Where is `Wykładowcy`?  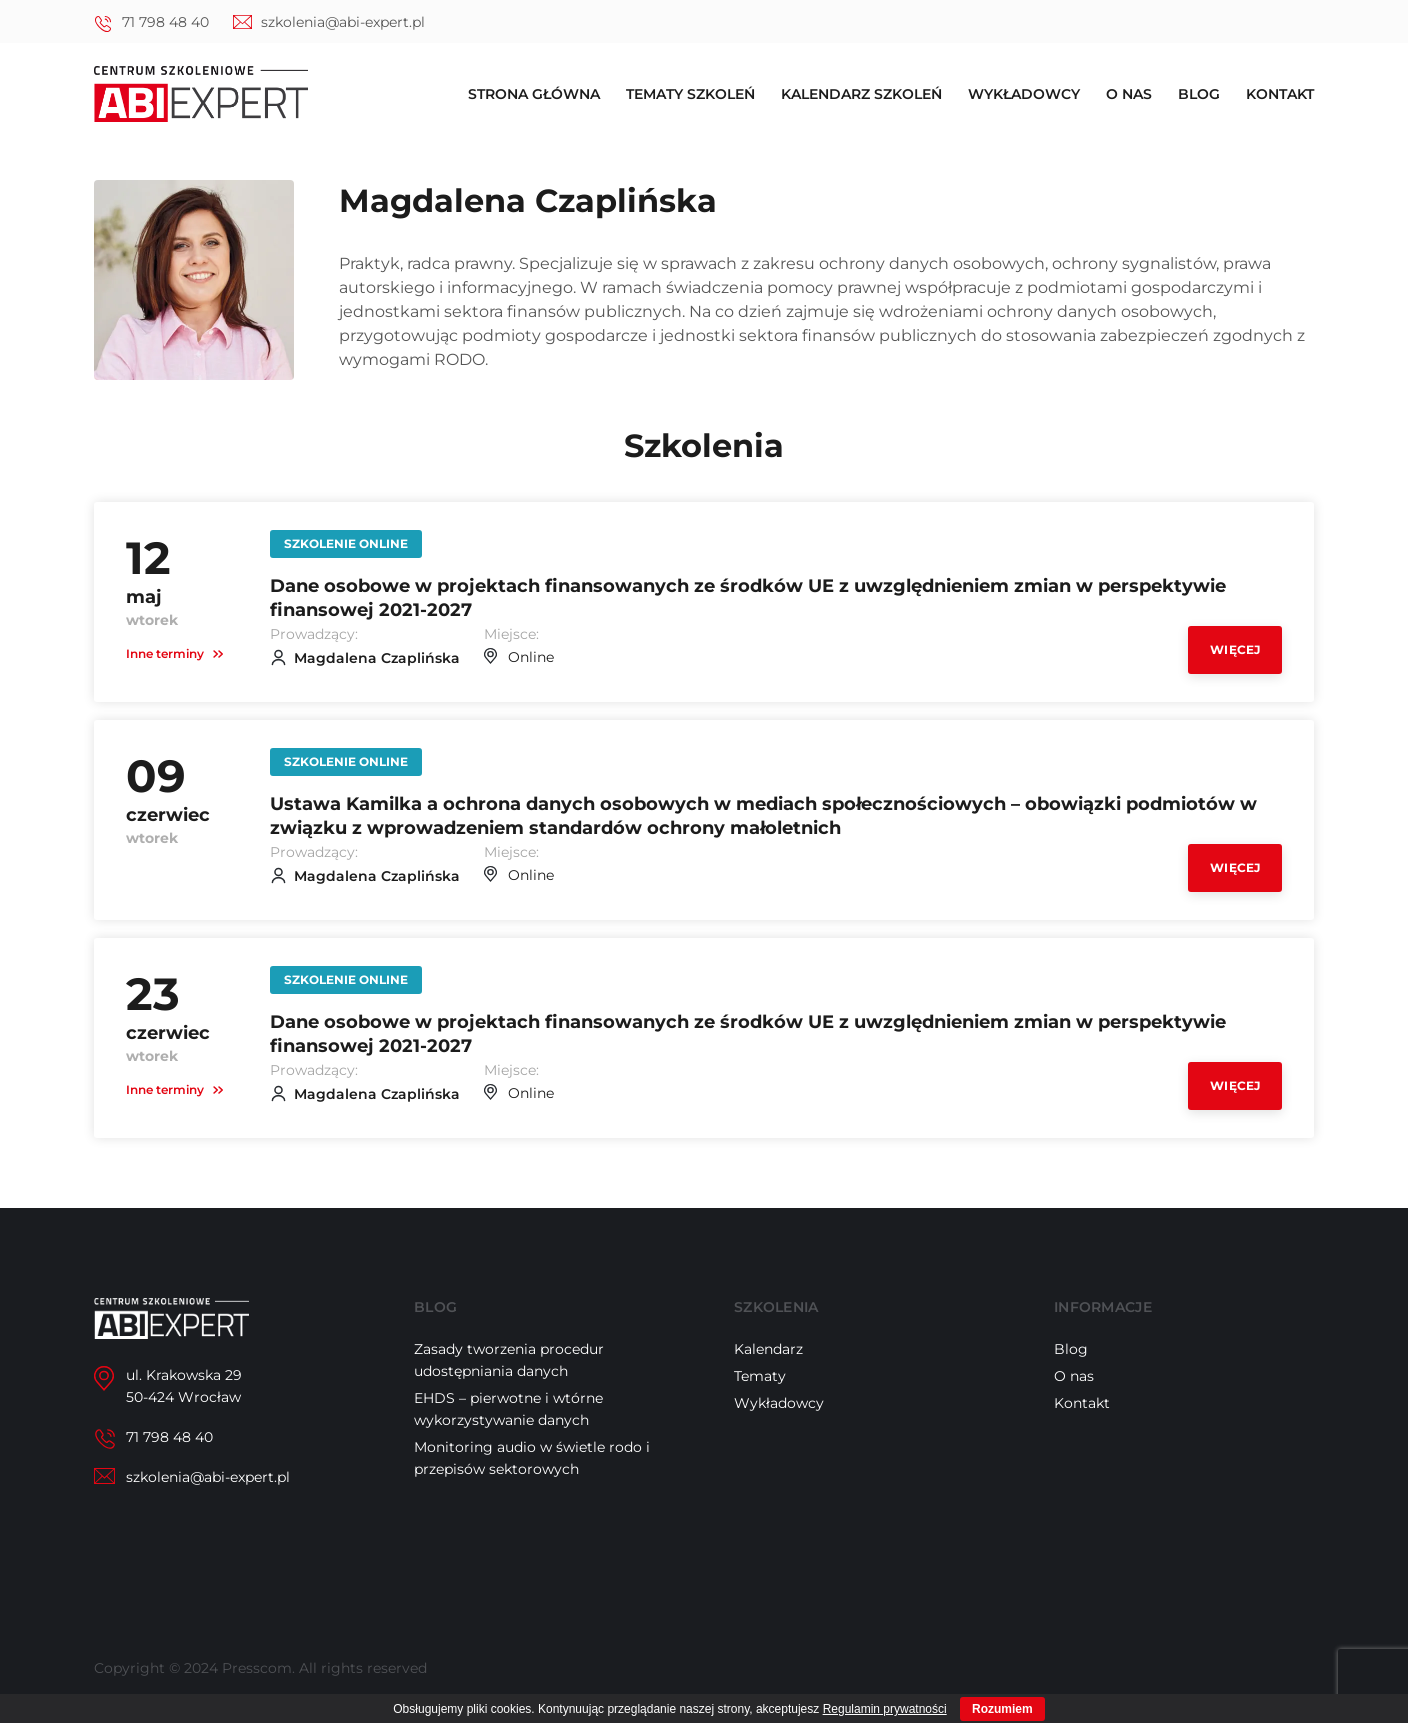 Wykładowcy is located at coordinates (1024, 94).